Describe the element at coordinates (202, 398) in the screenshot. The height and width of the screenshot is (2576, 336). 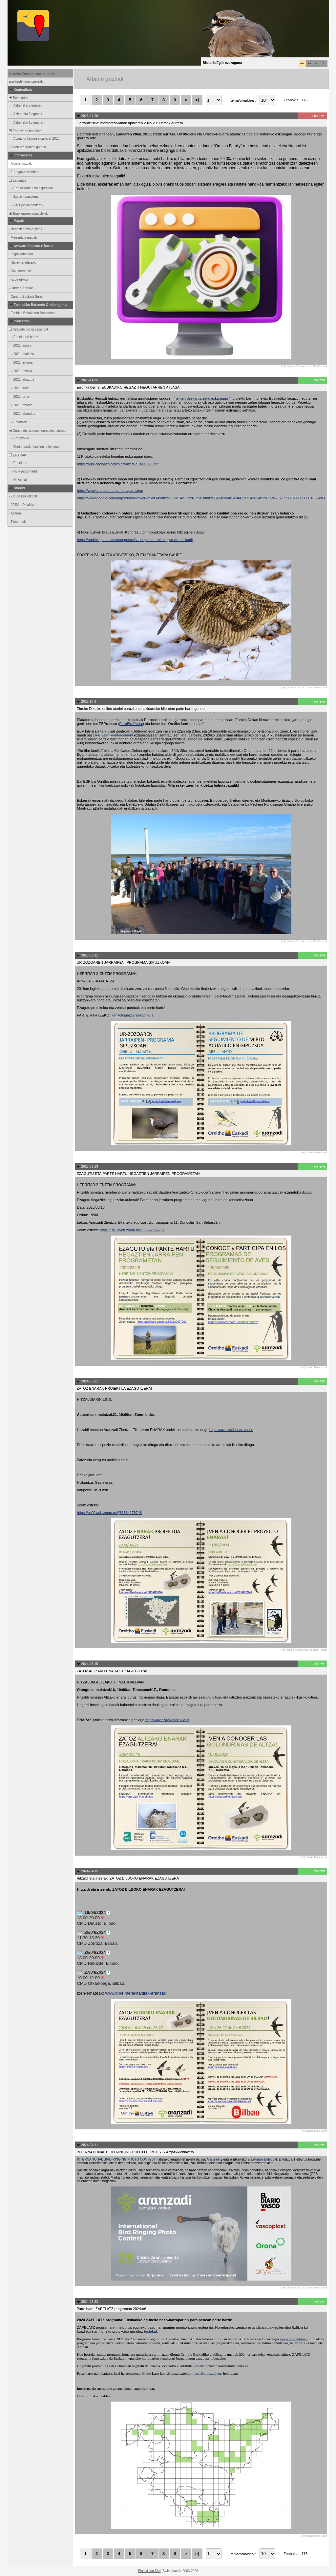
I see `hemen deskargatzeko eskuragarri` at that location.